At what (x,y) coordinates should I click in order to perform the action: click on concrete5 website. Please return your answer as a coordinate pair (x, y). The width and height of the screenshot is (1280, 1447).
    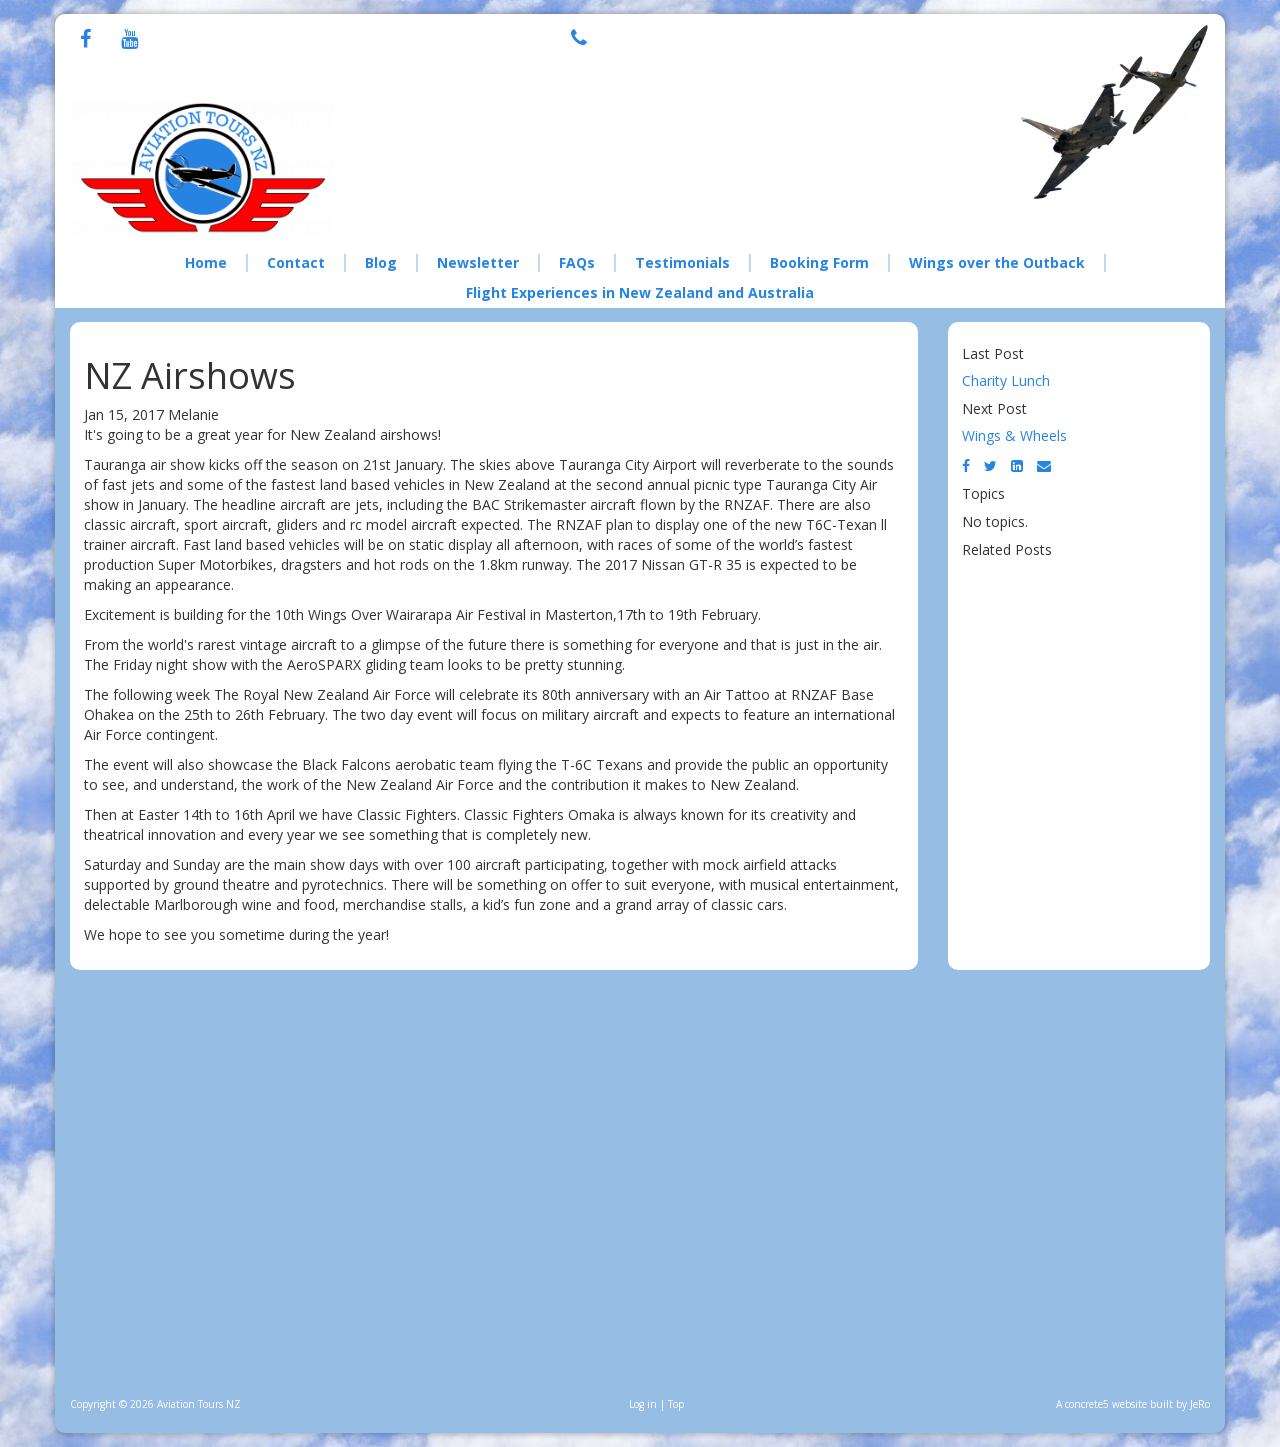
    Looking at the image, I should click on (1106, 1404).